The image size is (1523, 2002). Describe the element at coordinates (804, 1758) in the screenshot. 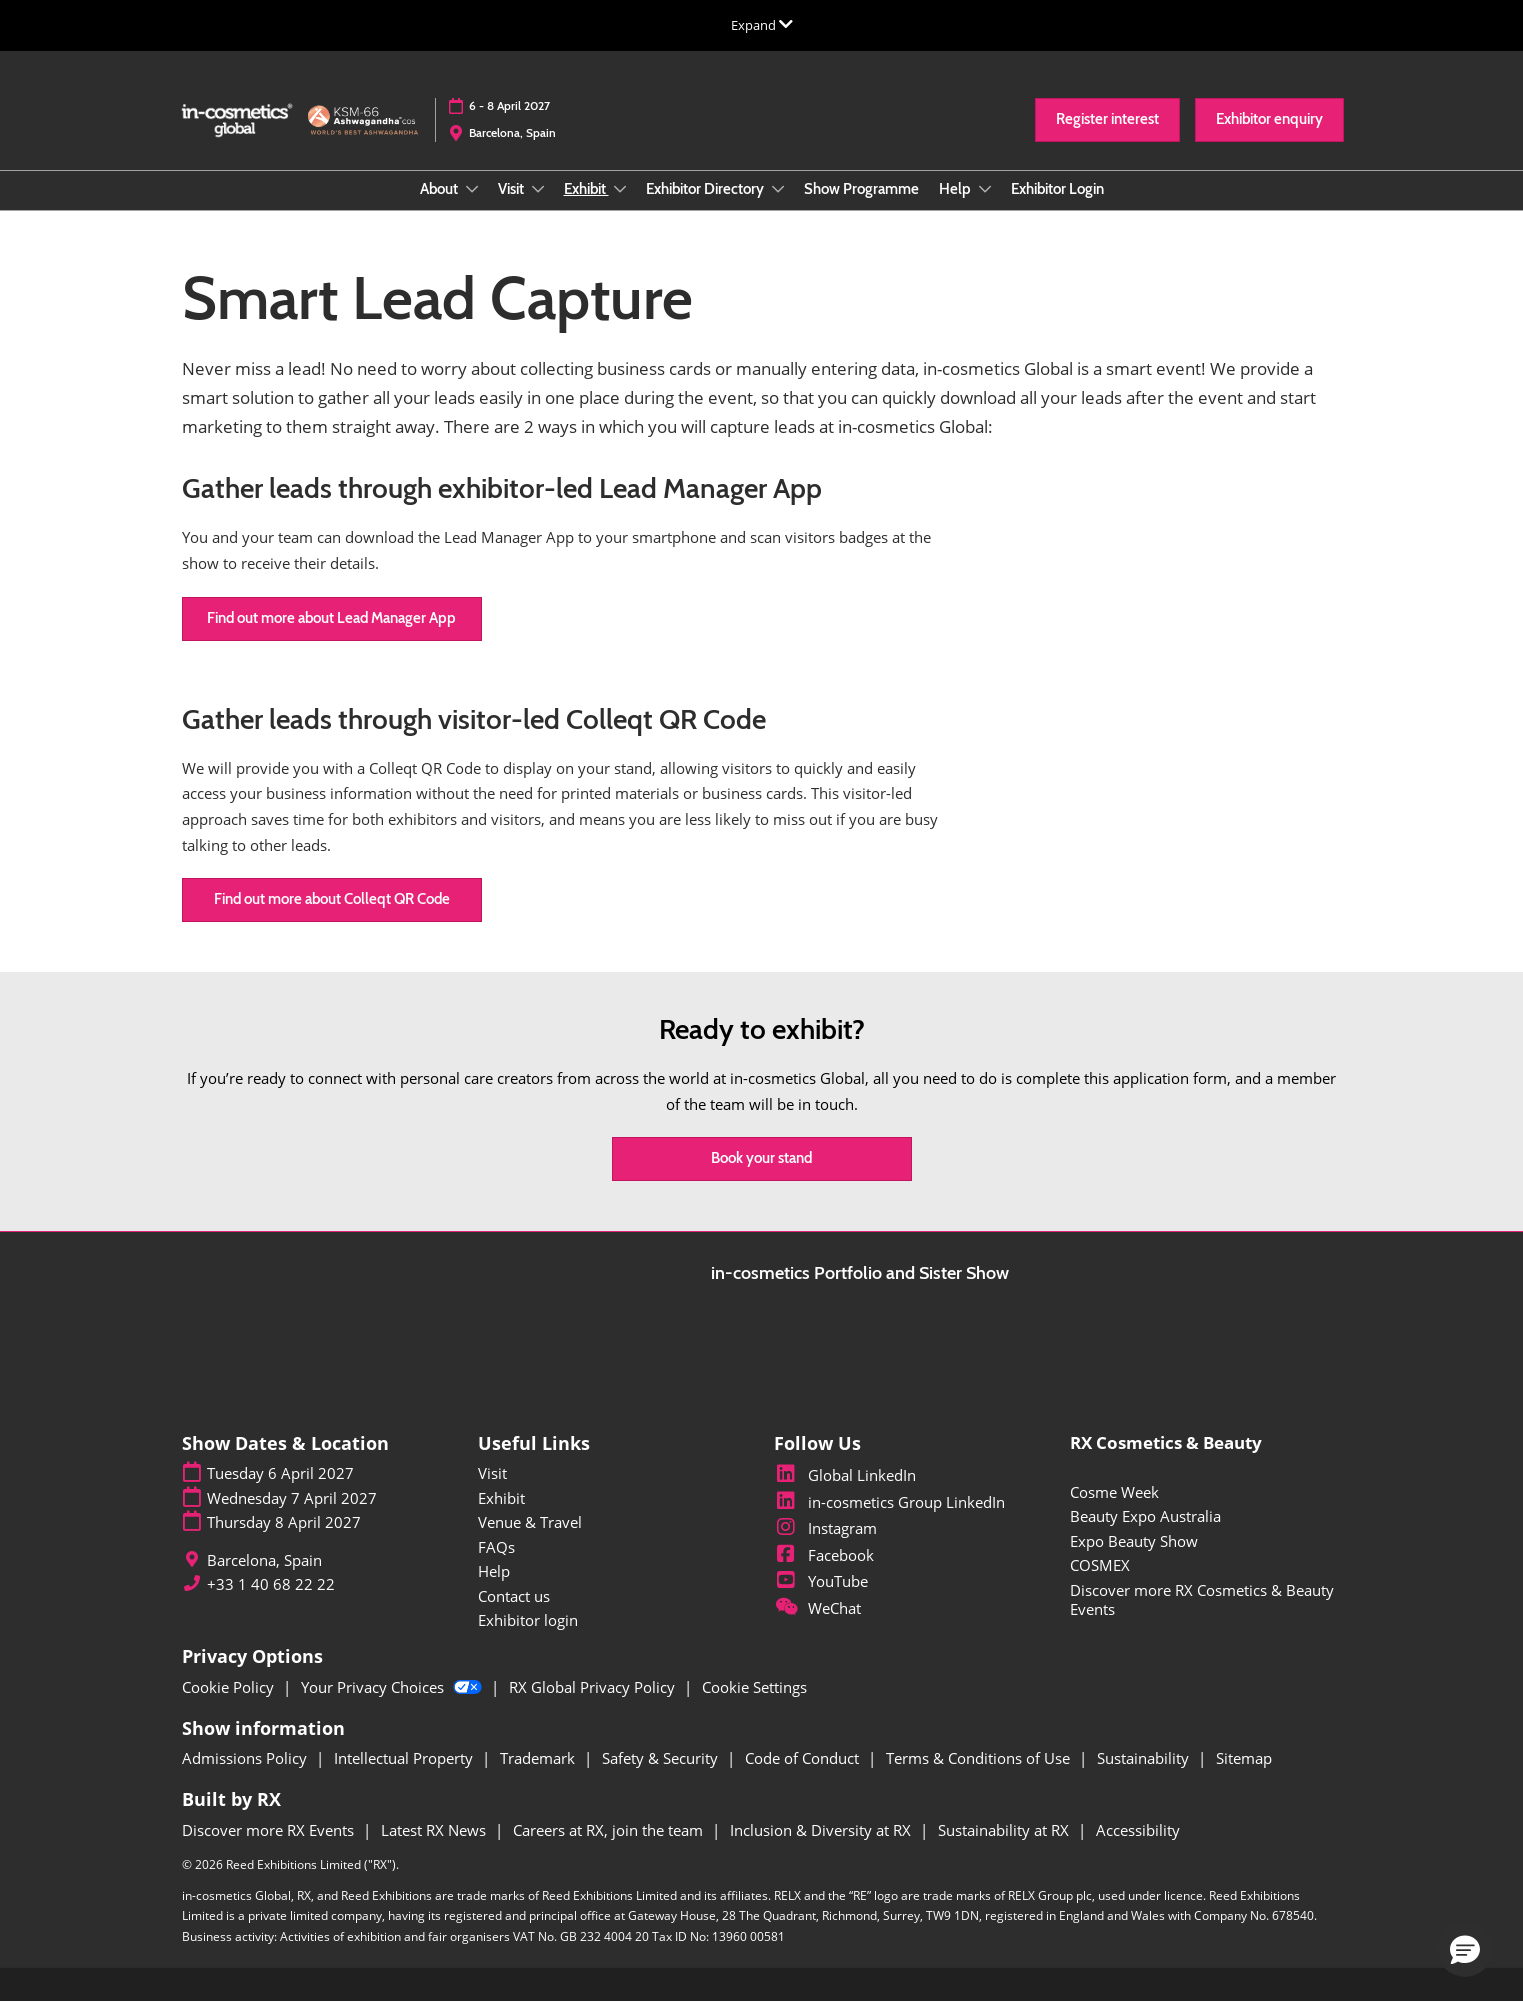

I see `Code of Conduct` at that location.